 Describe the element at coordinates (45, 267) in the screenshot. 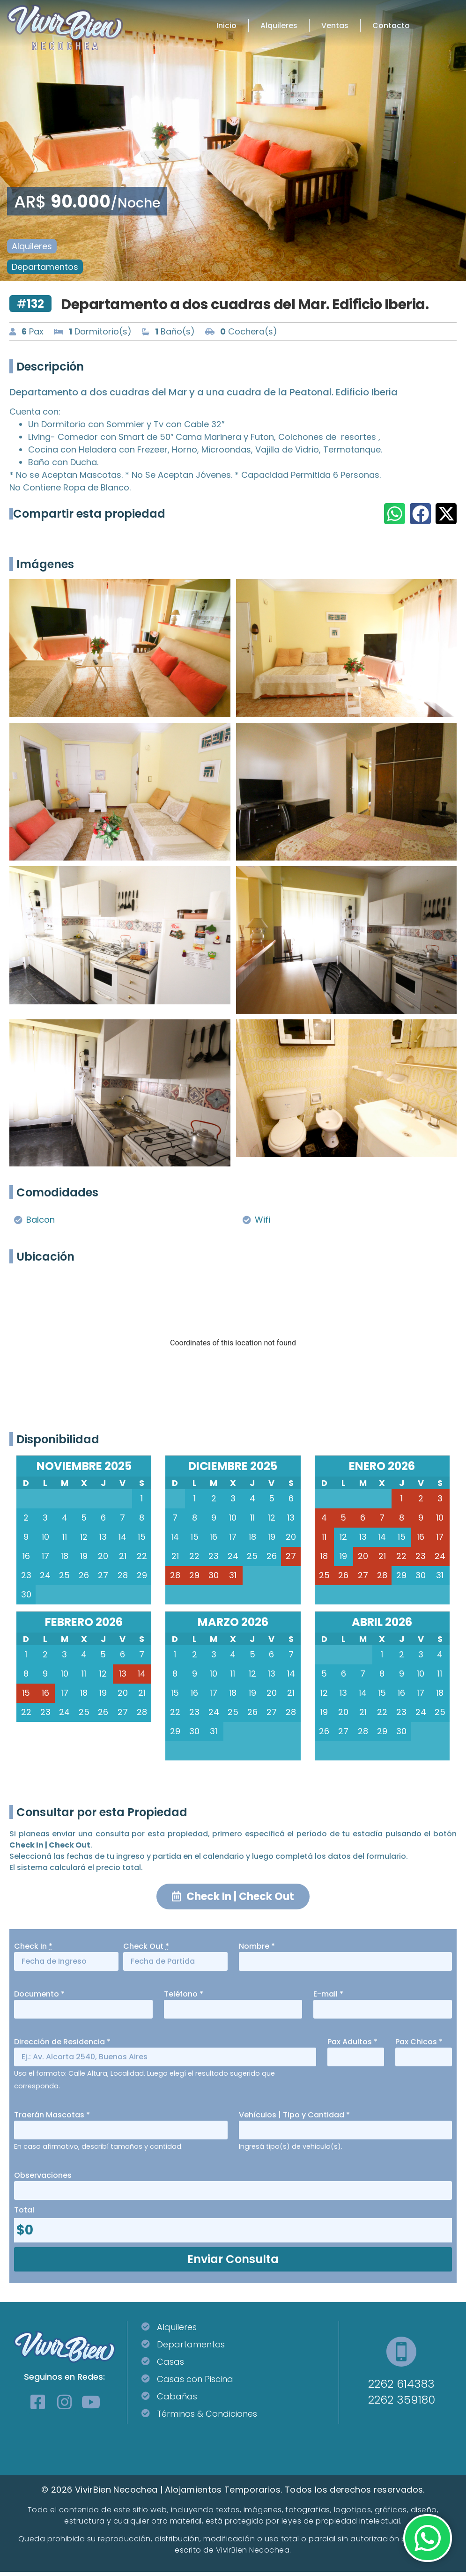

I see `Departamentos` at that location.